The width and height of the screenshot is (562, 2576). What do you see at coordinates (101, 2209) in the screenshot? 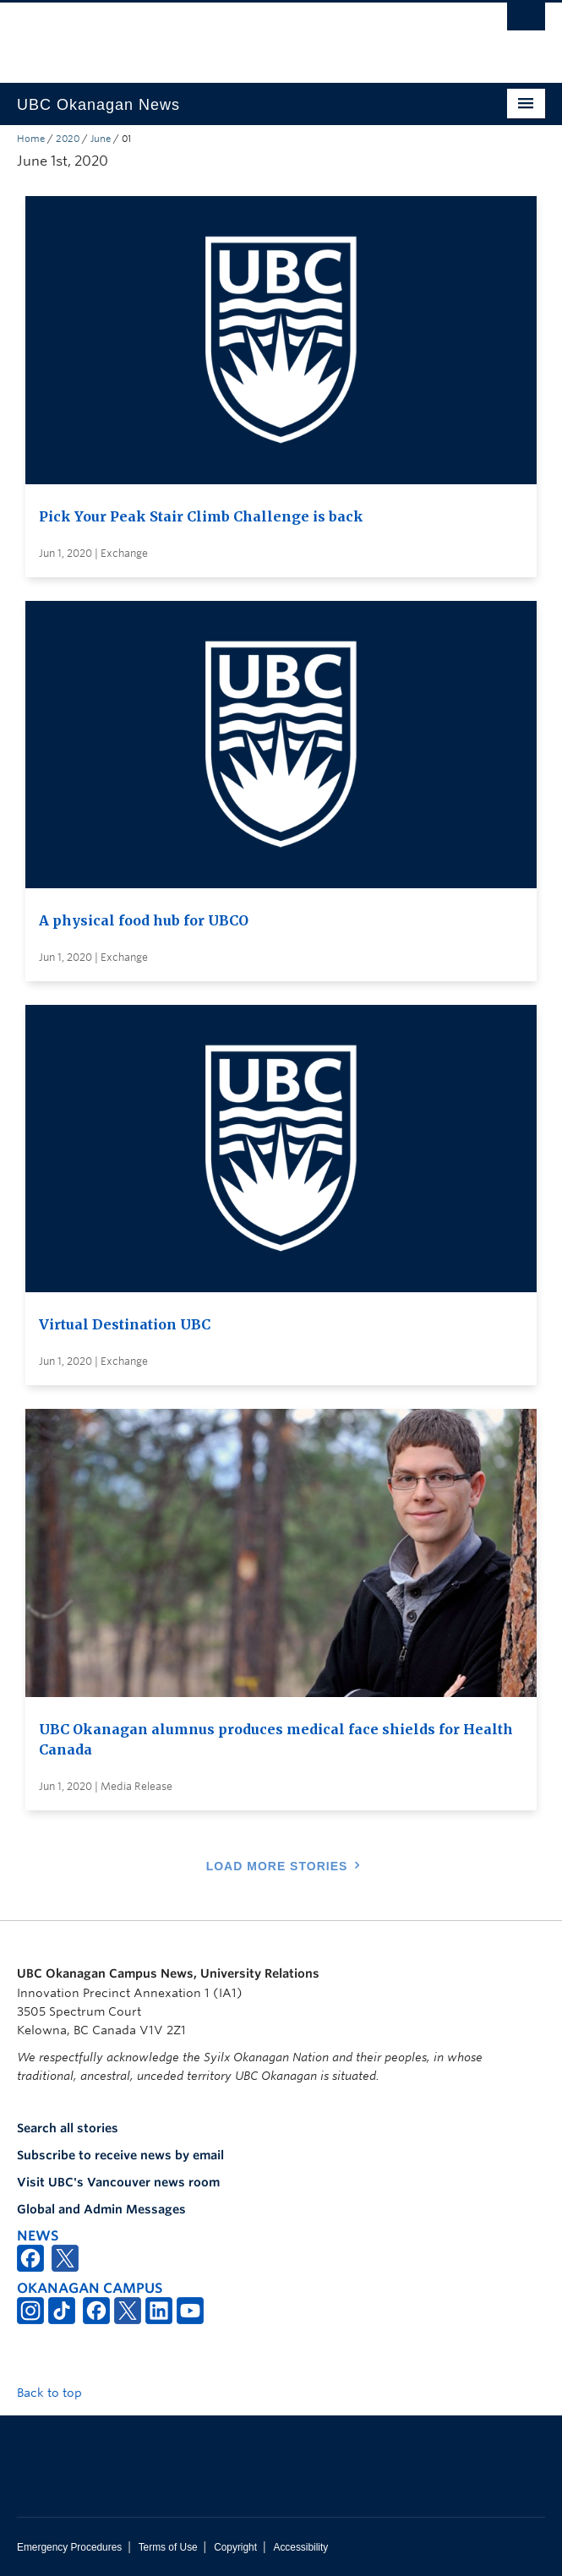
I see `Global and Admin Messages` at bounding box center [101, 2209].